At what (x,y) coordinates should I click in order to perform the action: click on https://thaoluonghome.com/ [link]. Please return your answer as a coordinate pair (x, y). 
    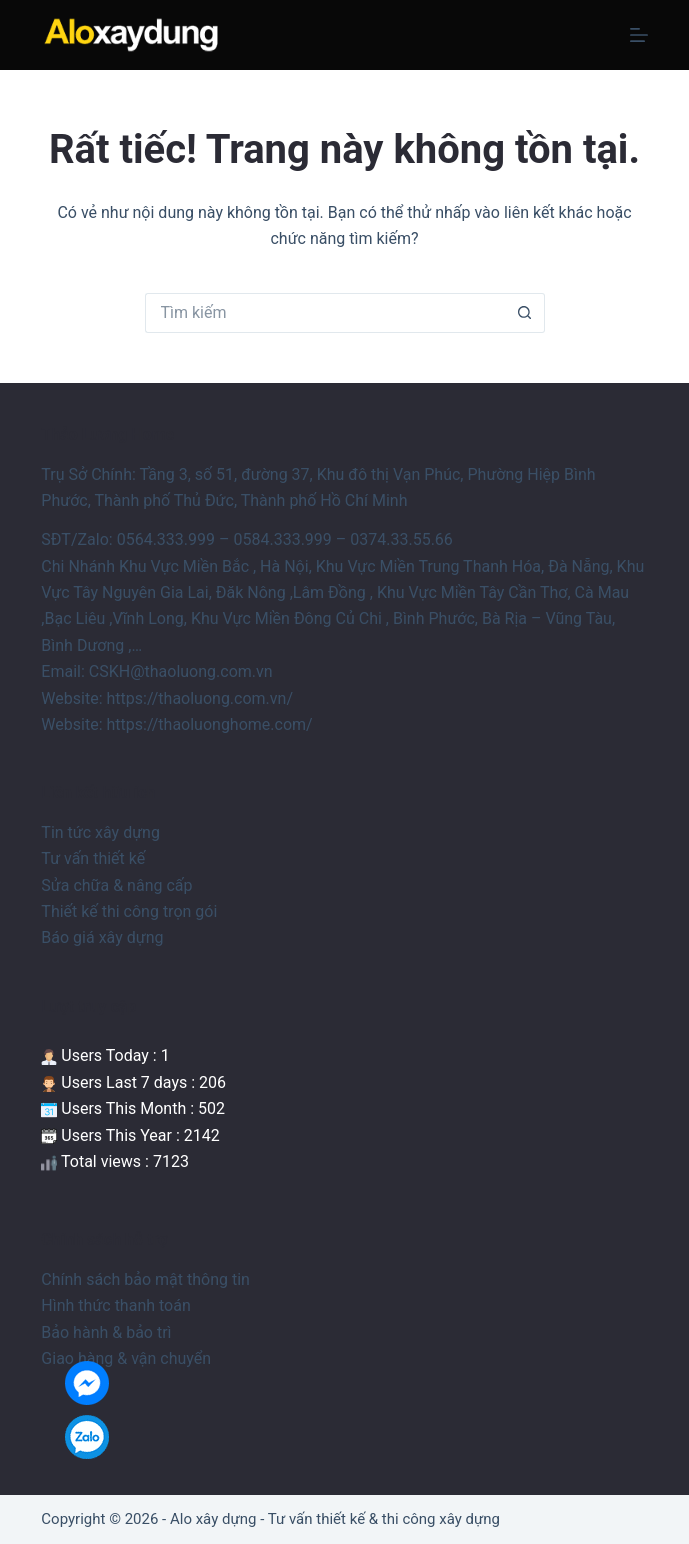
    Looking at the image, I should click on (209, 724).